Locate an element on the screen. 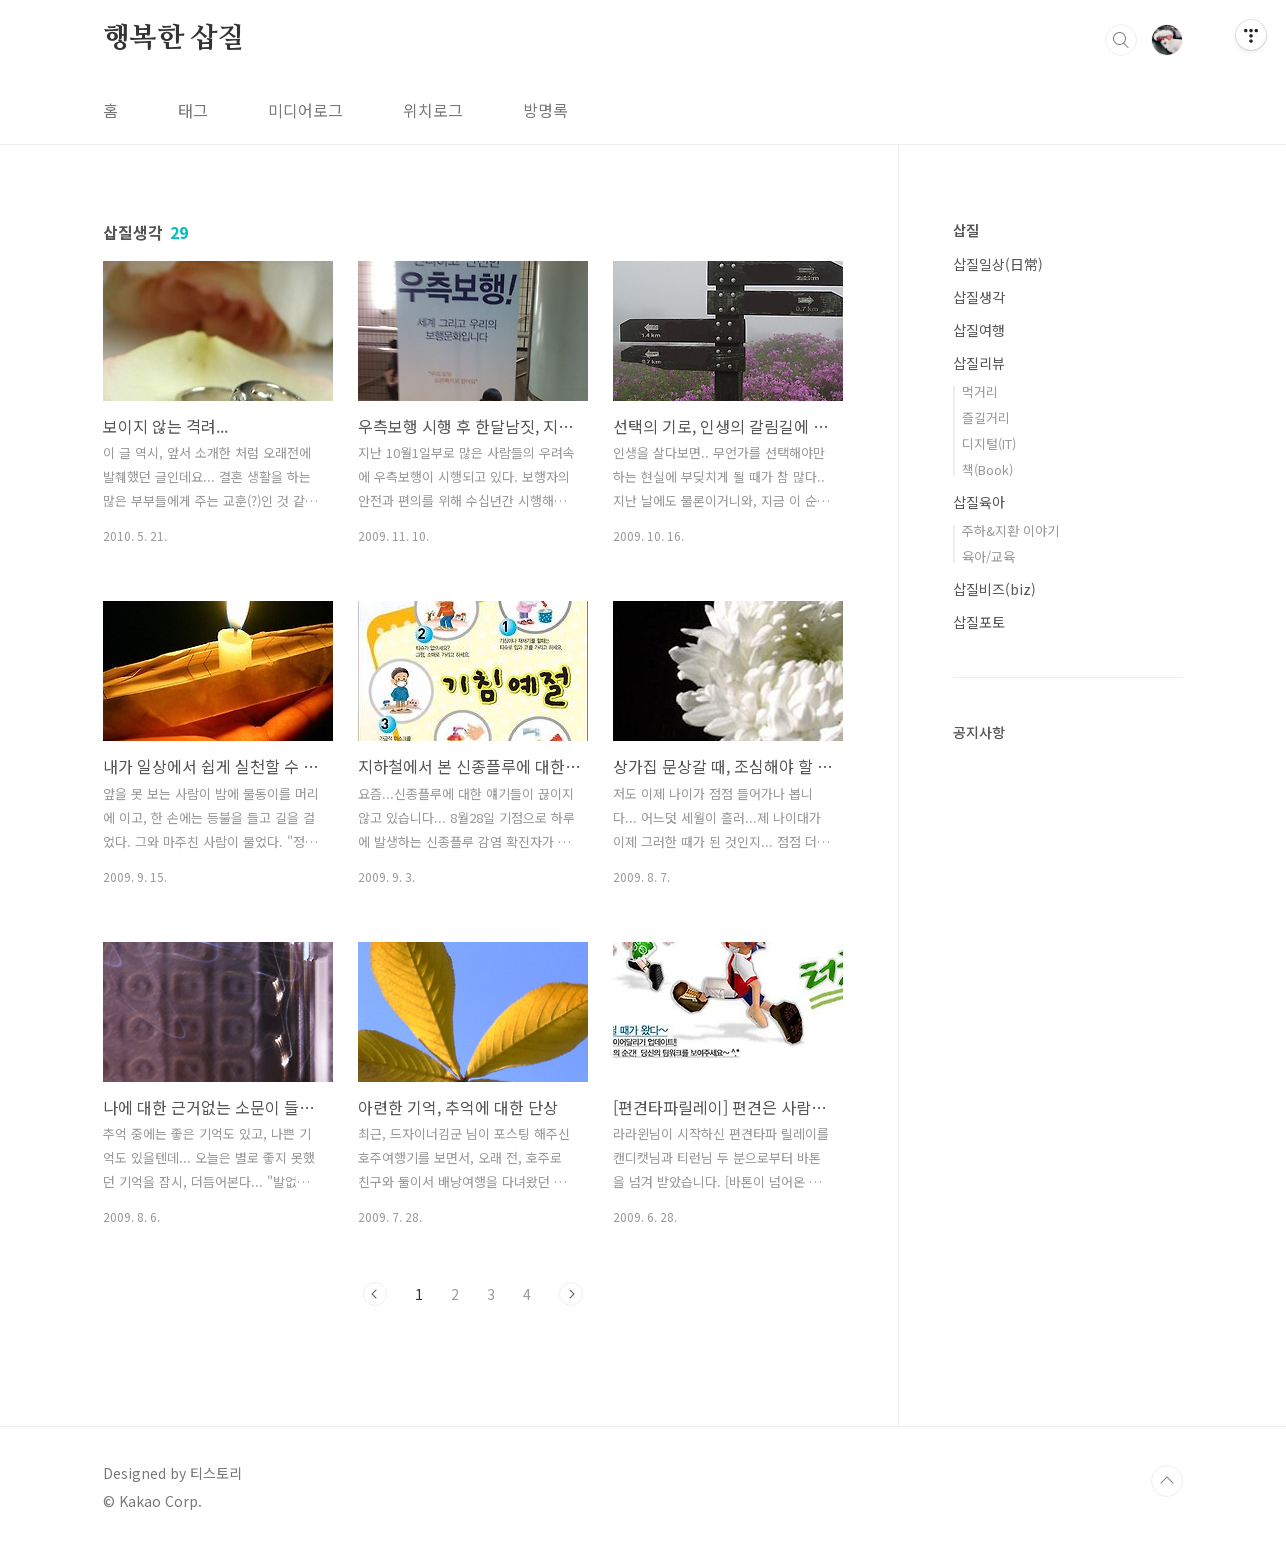  삽질일상(日常) is located at coordinates (998, 264).